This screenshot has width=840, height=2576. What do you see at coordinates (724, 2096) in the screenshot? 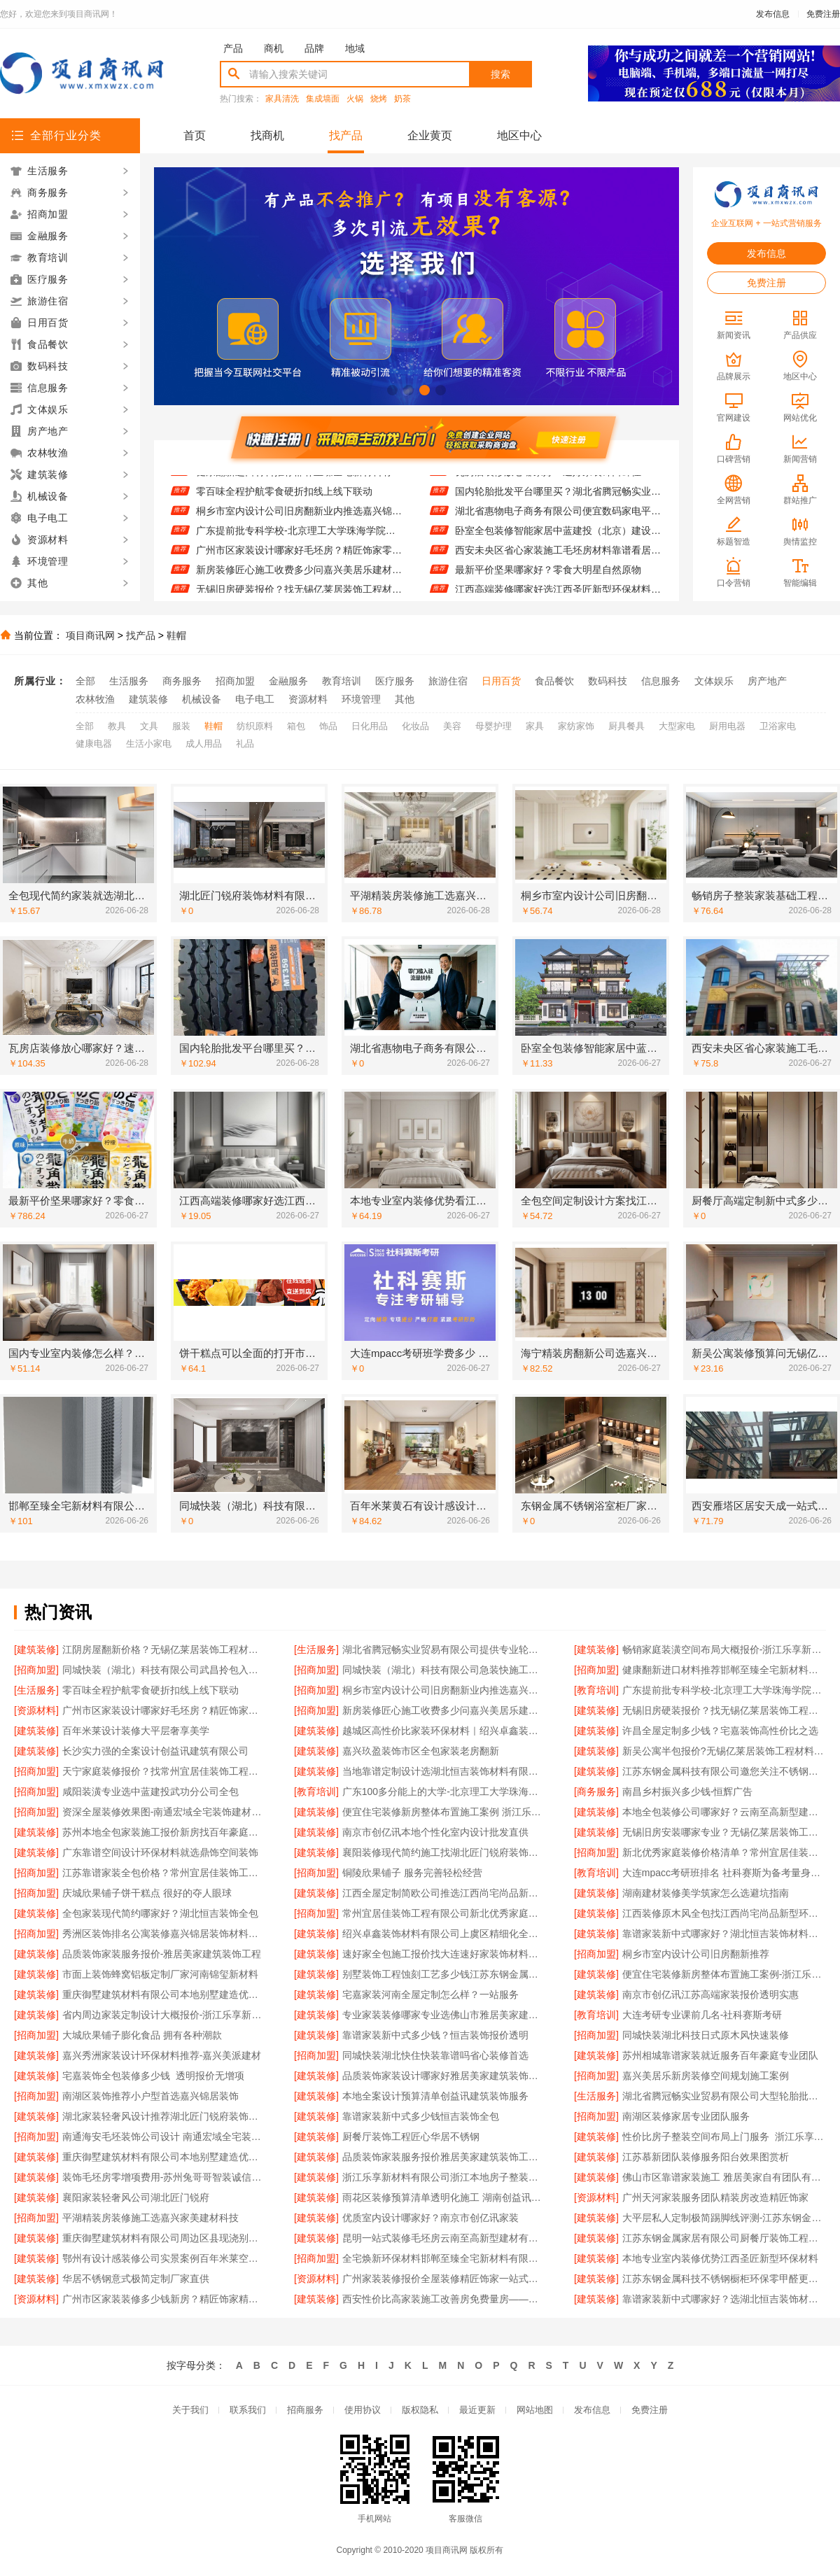
I see `湖北省腾冠畅实业贸易有限公司大型轮胎批发平台教程` at bounding box center [724, 2096].